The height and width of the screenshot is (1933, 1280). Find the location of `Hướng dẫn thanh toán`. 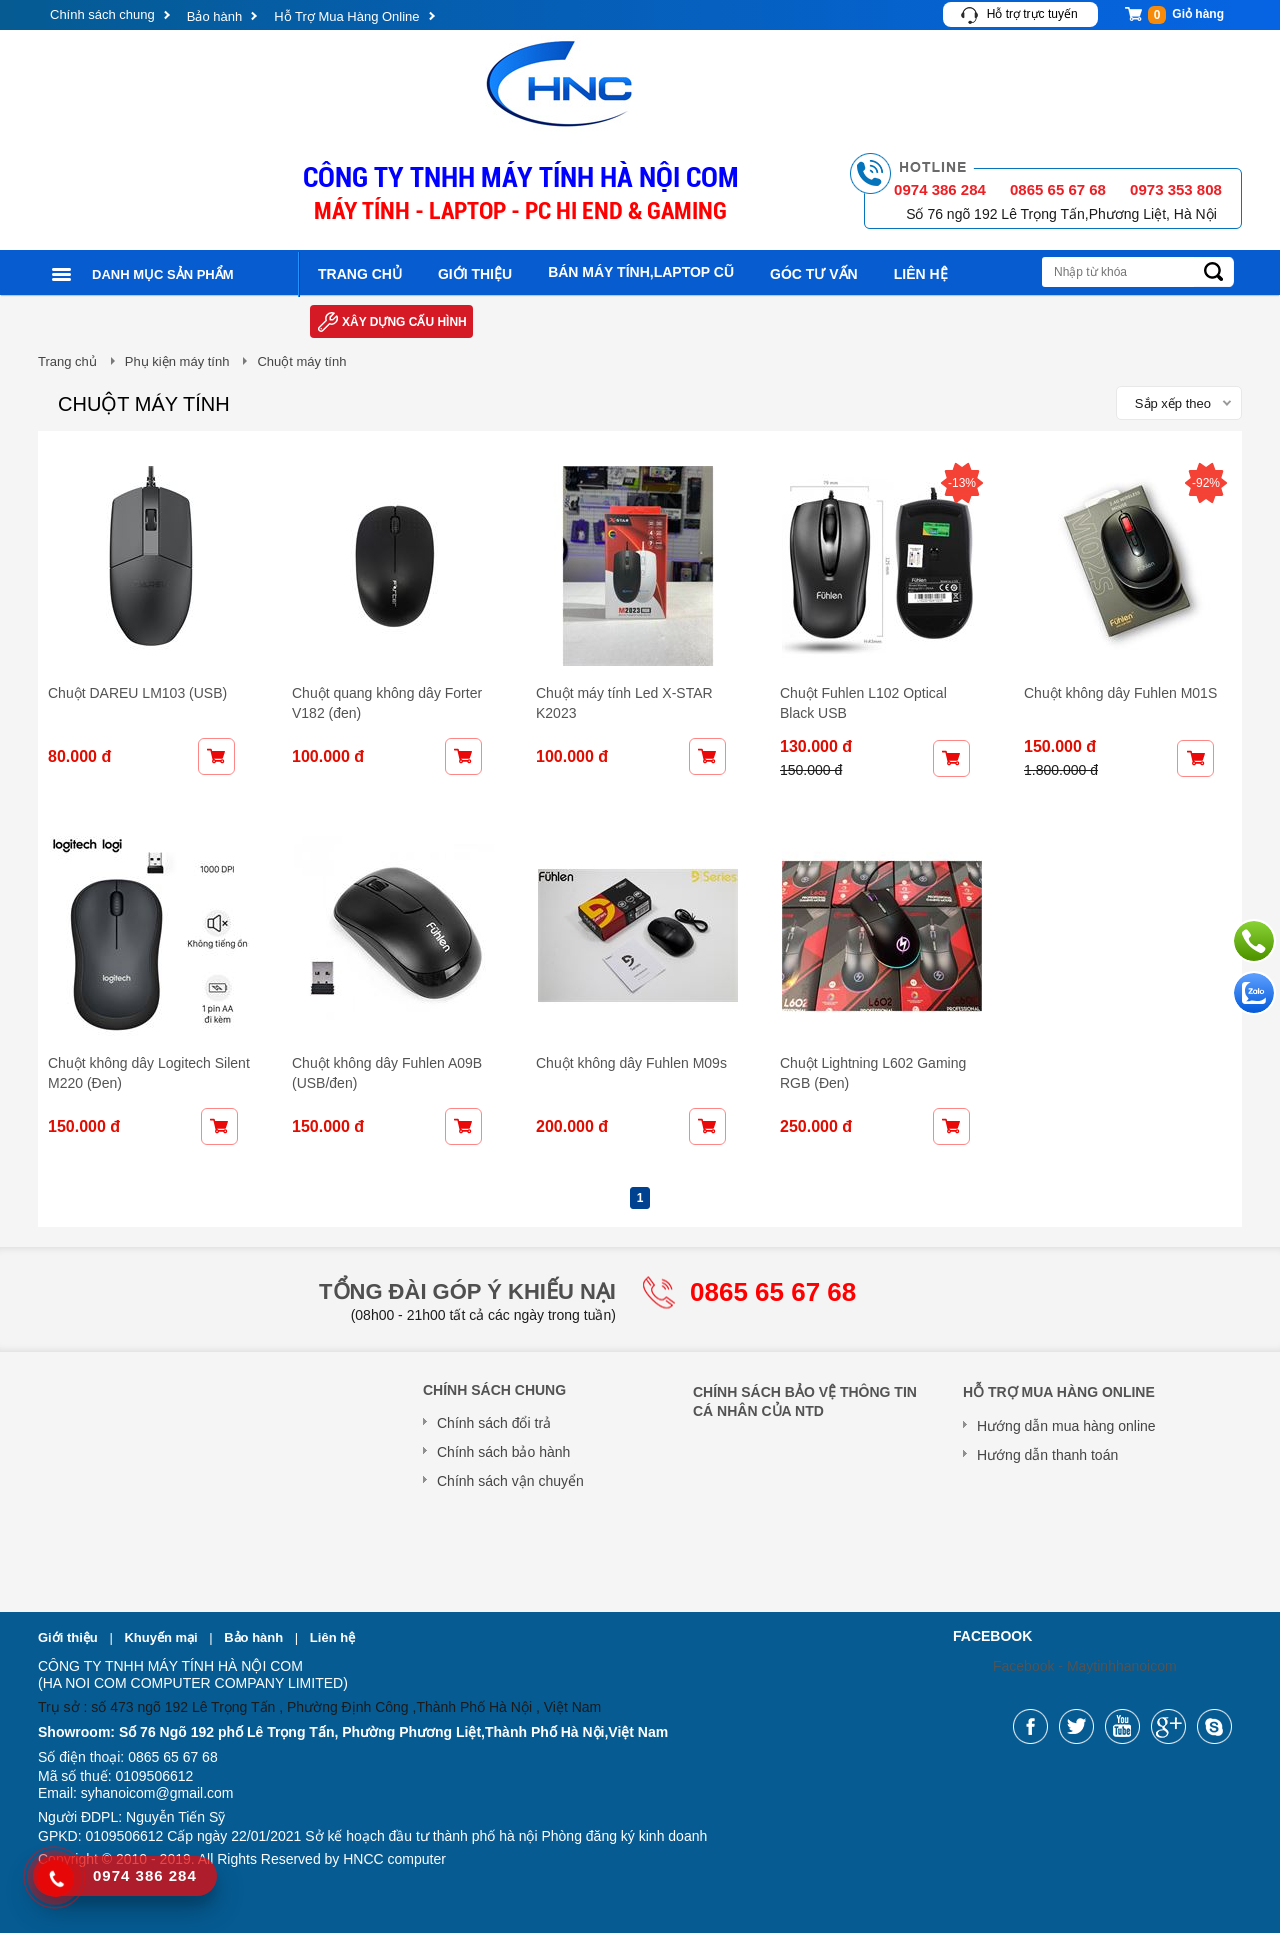

Hướng dẫn thanh toán is located at coordinates (1047, 1455).